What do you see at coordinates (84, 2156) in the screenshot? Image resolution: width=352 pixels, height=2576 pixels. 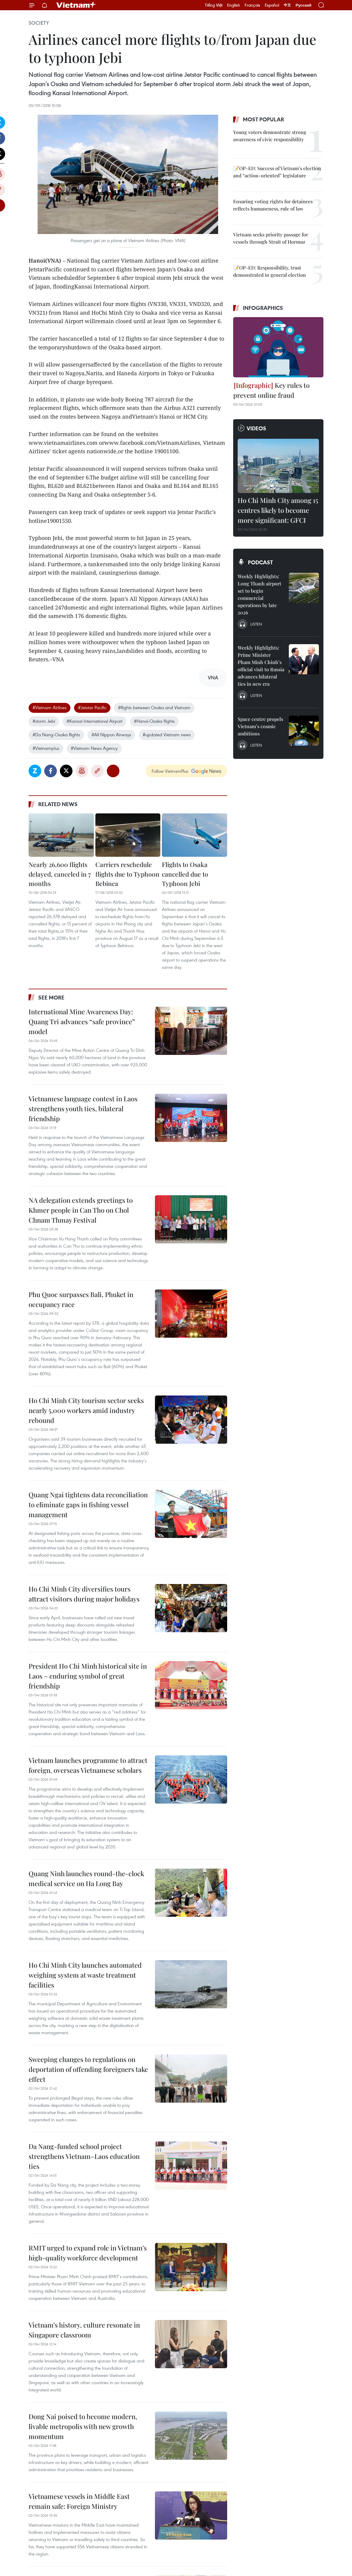 I see `Da Nang-funded school project strengthens Vietnam–Laos education ties` at bounding box center [84, 2156].